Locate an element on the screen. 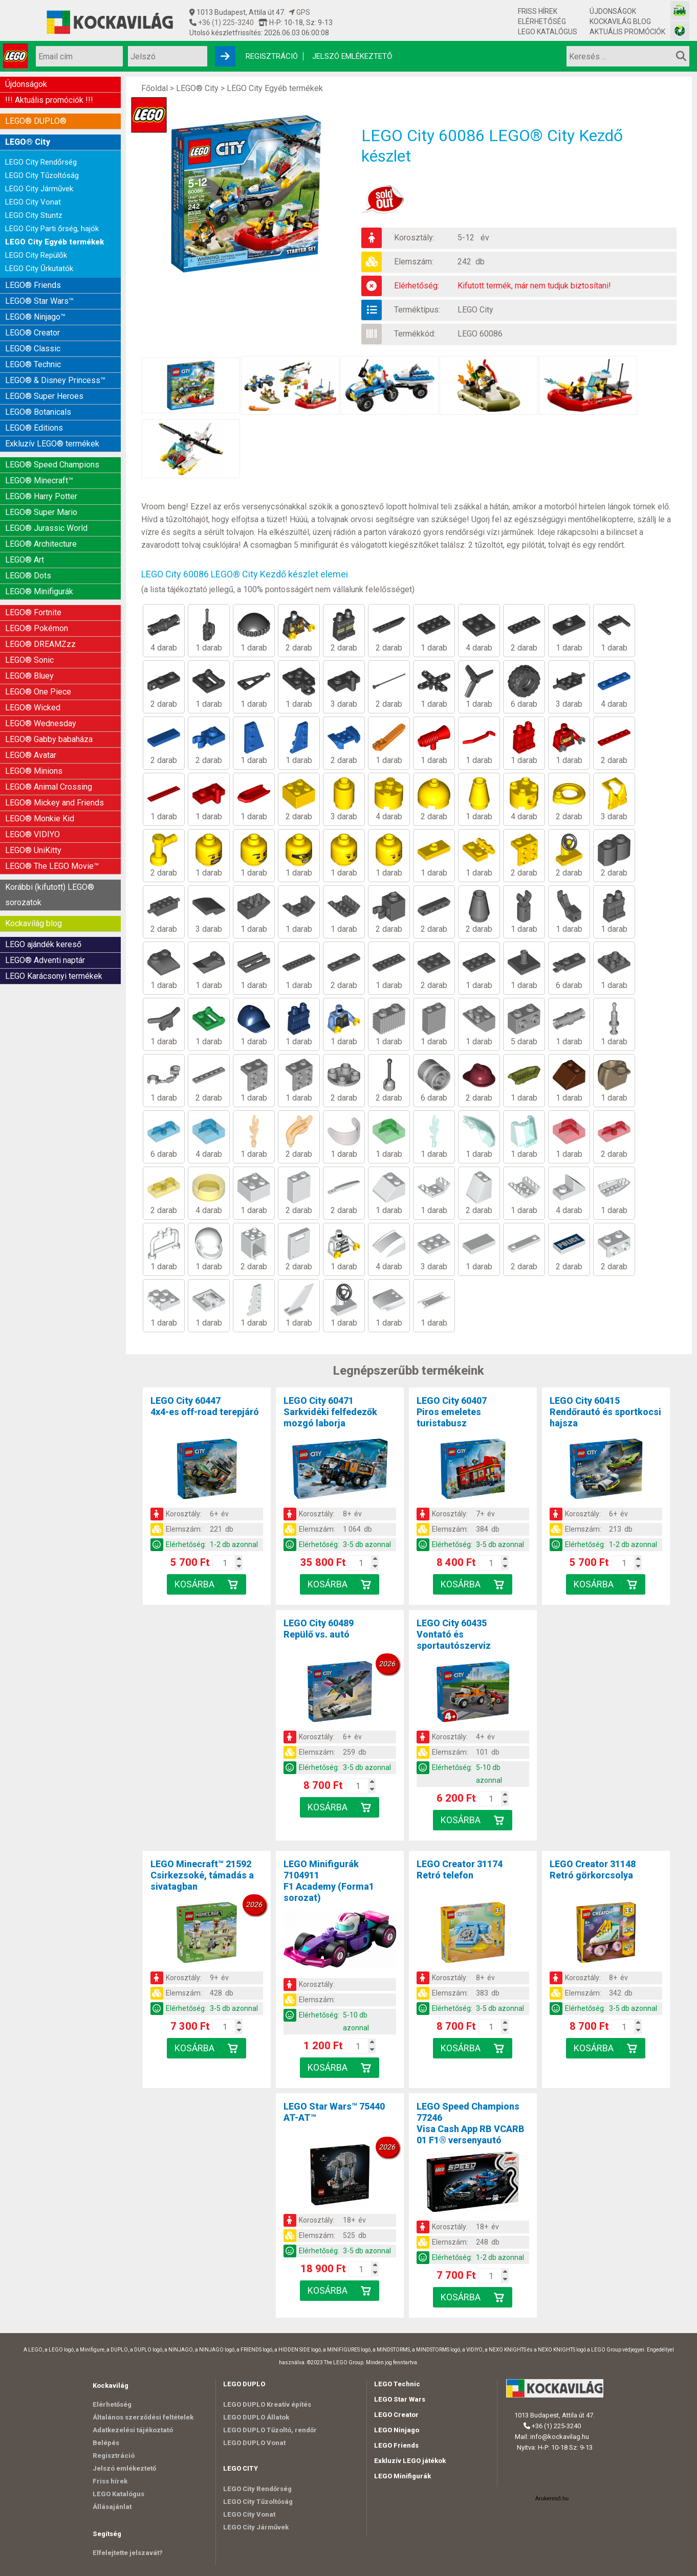 The image size is (697, 2576). LEGO® Monkie Kid is located at coordinates (39, 818).